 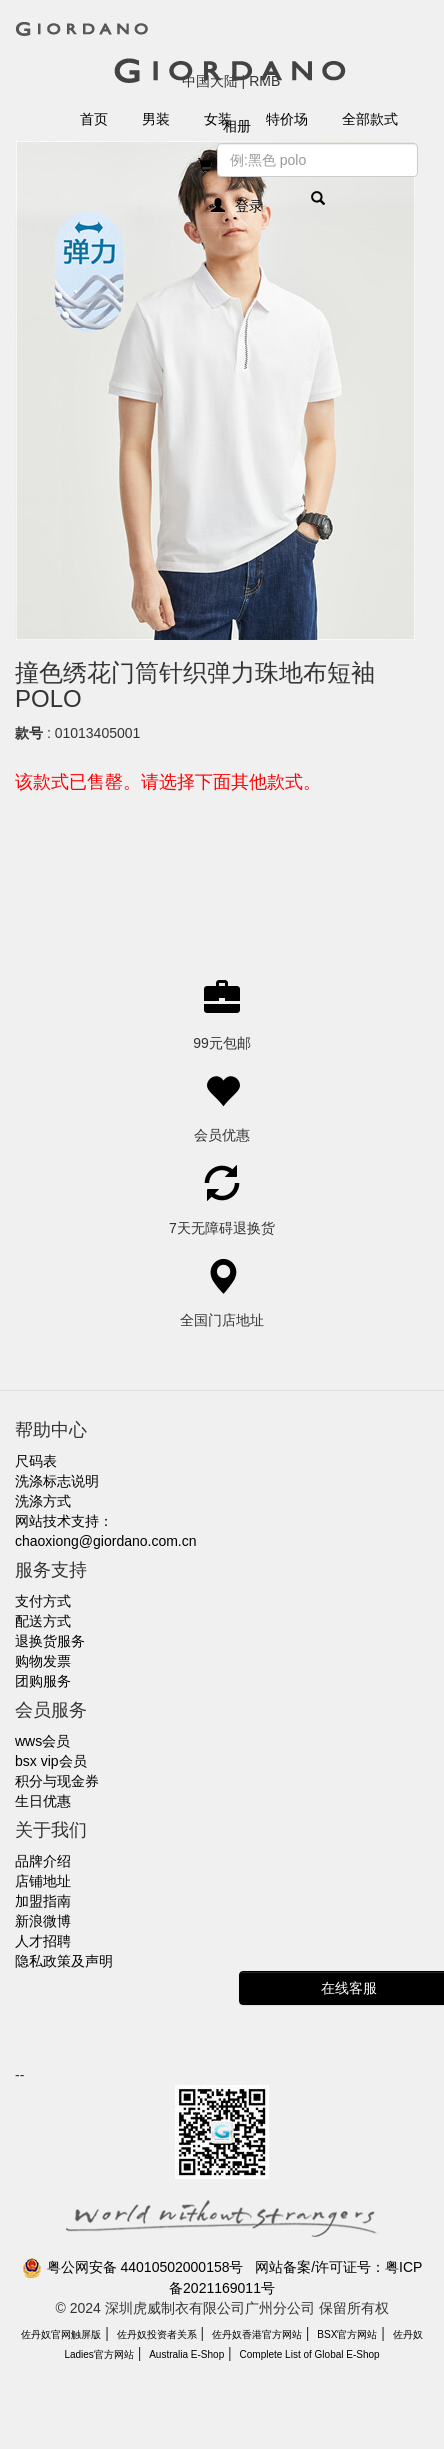 What do you see at coordinates (50, 1641) in the screenshot?
I see `退换货服务` at bounding box center [50, 1641].